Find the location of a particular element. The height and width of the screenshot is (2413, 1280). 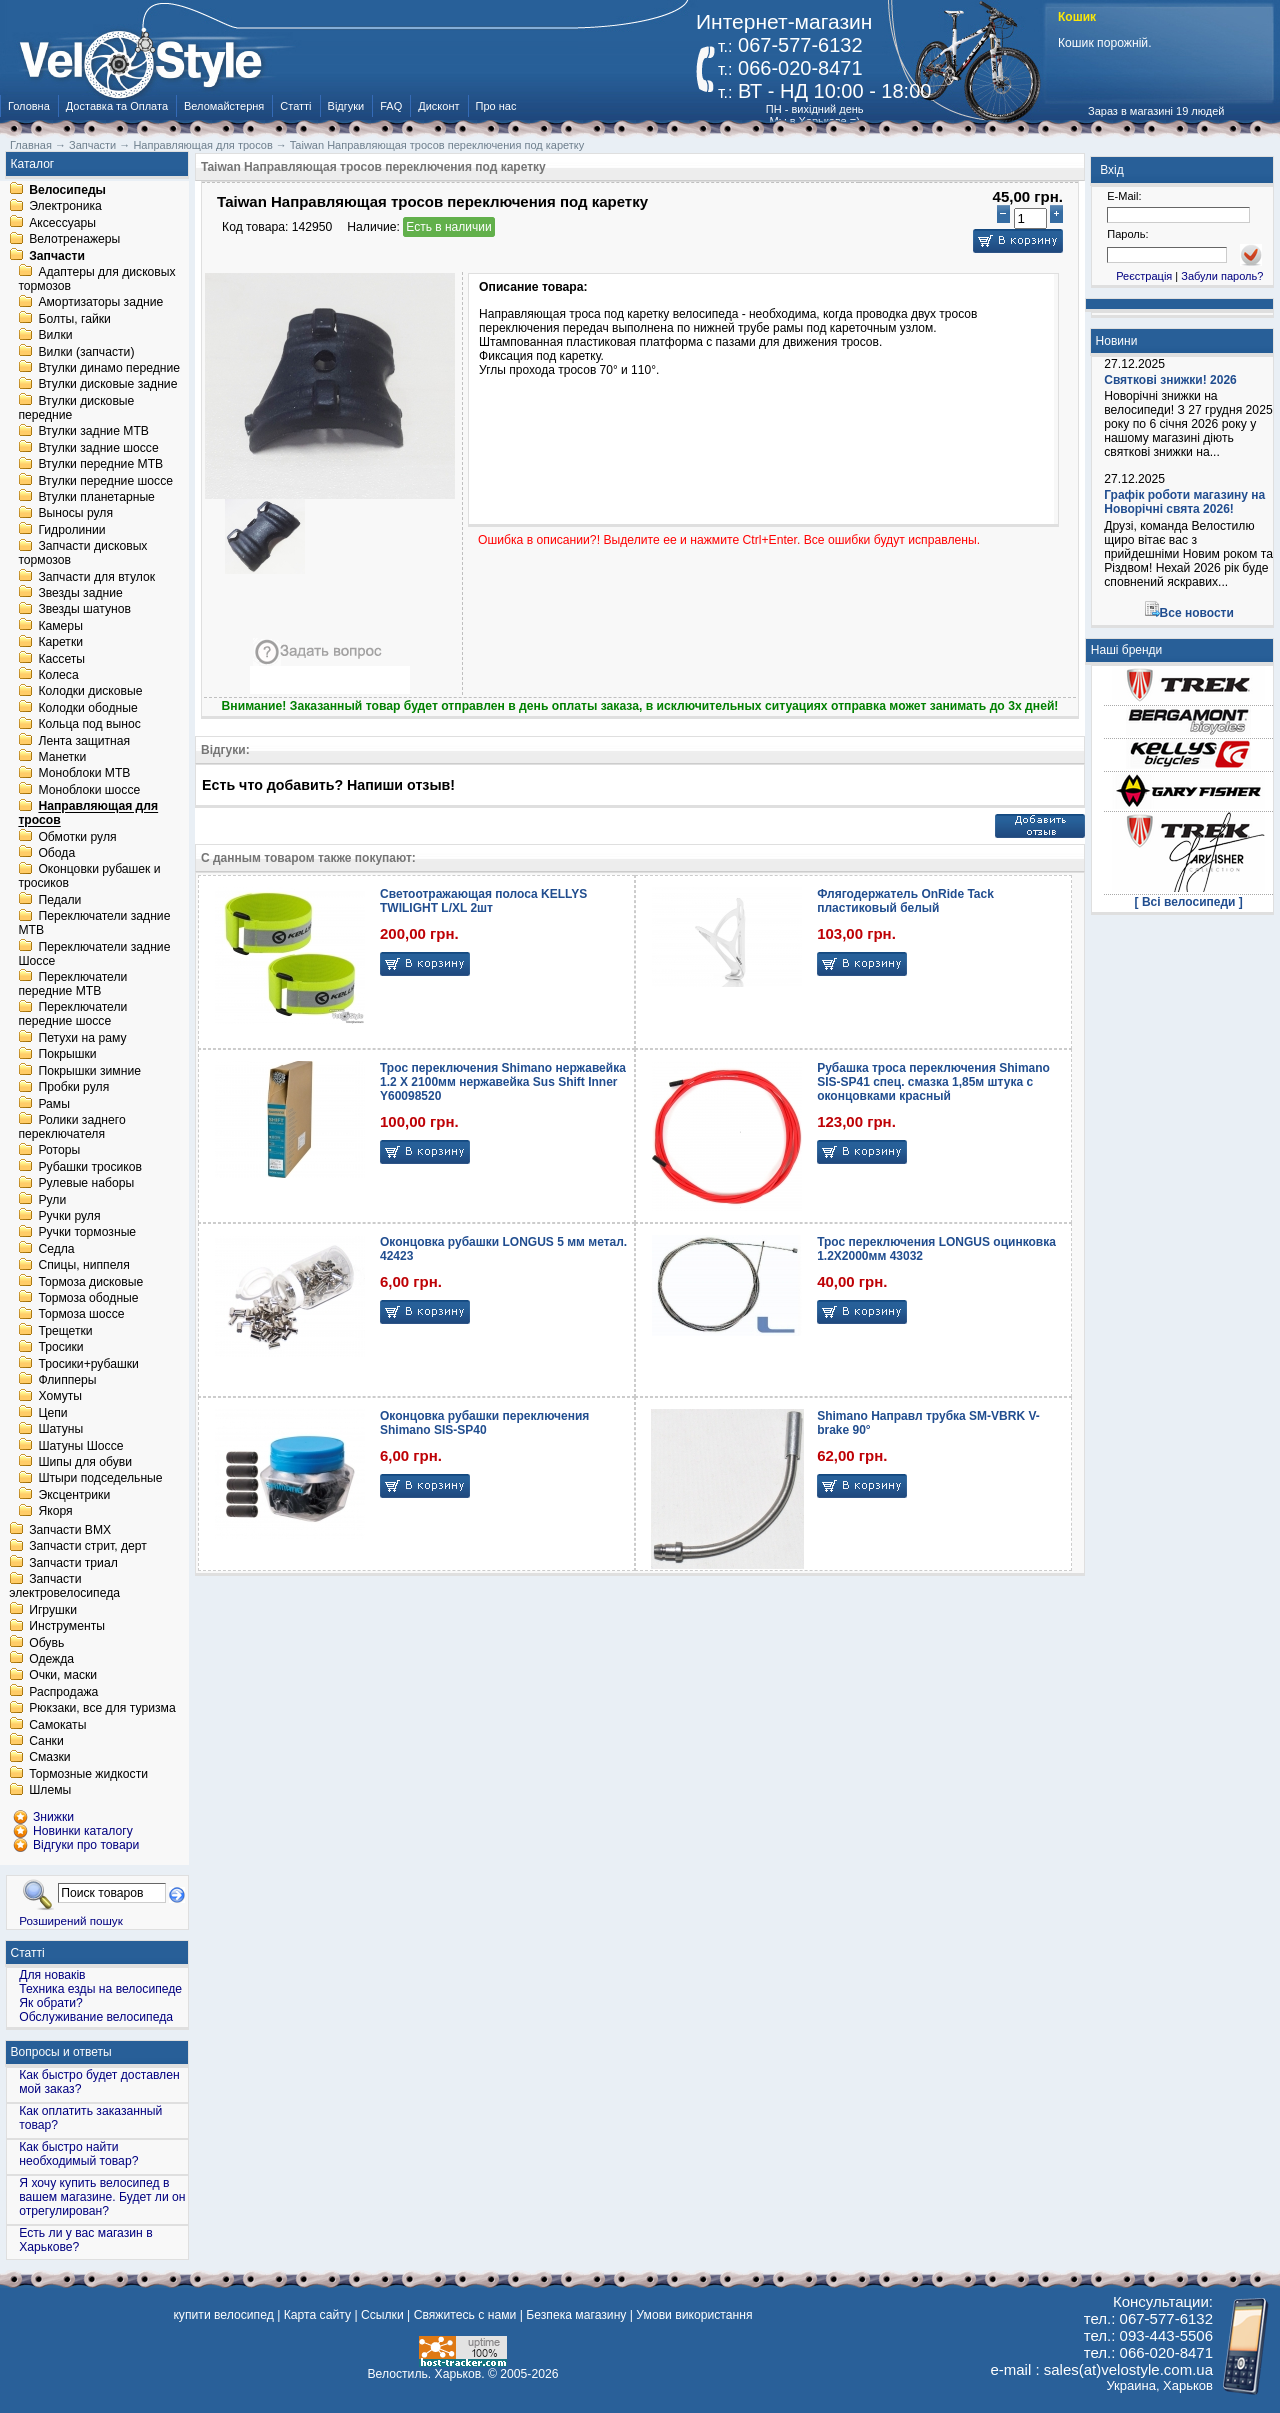

Очки, маски is located at coordinates (63, 1676).